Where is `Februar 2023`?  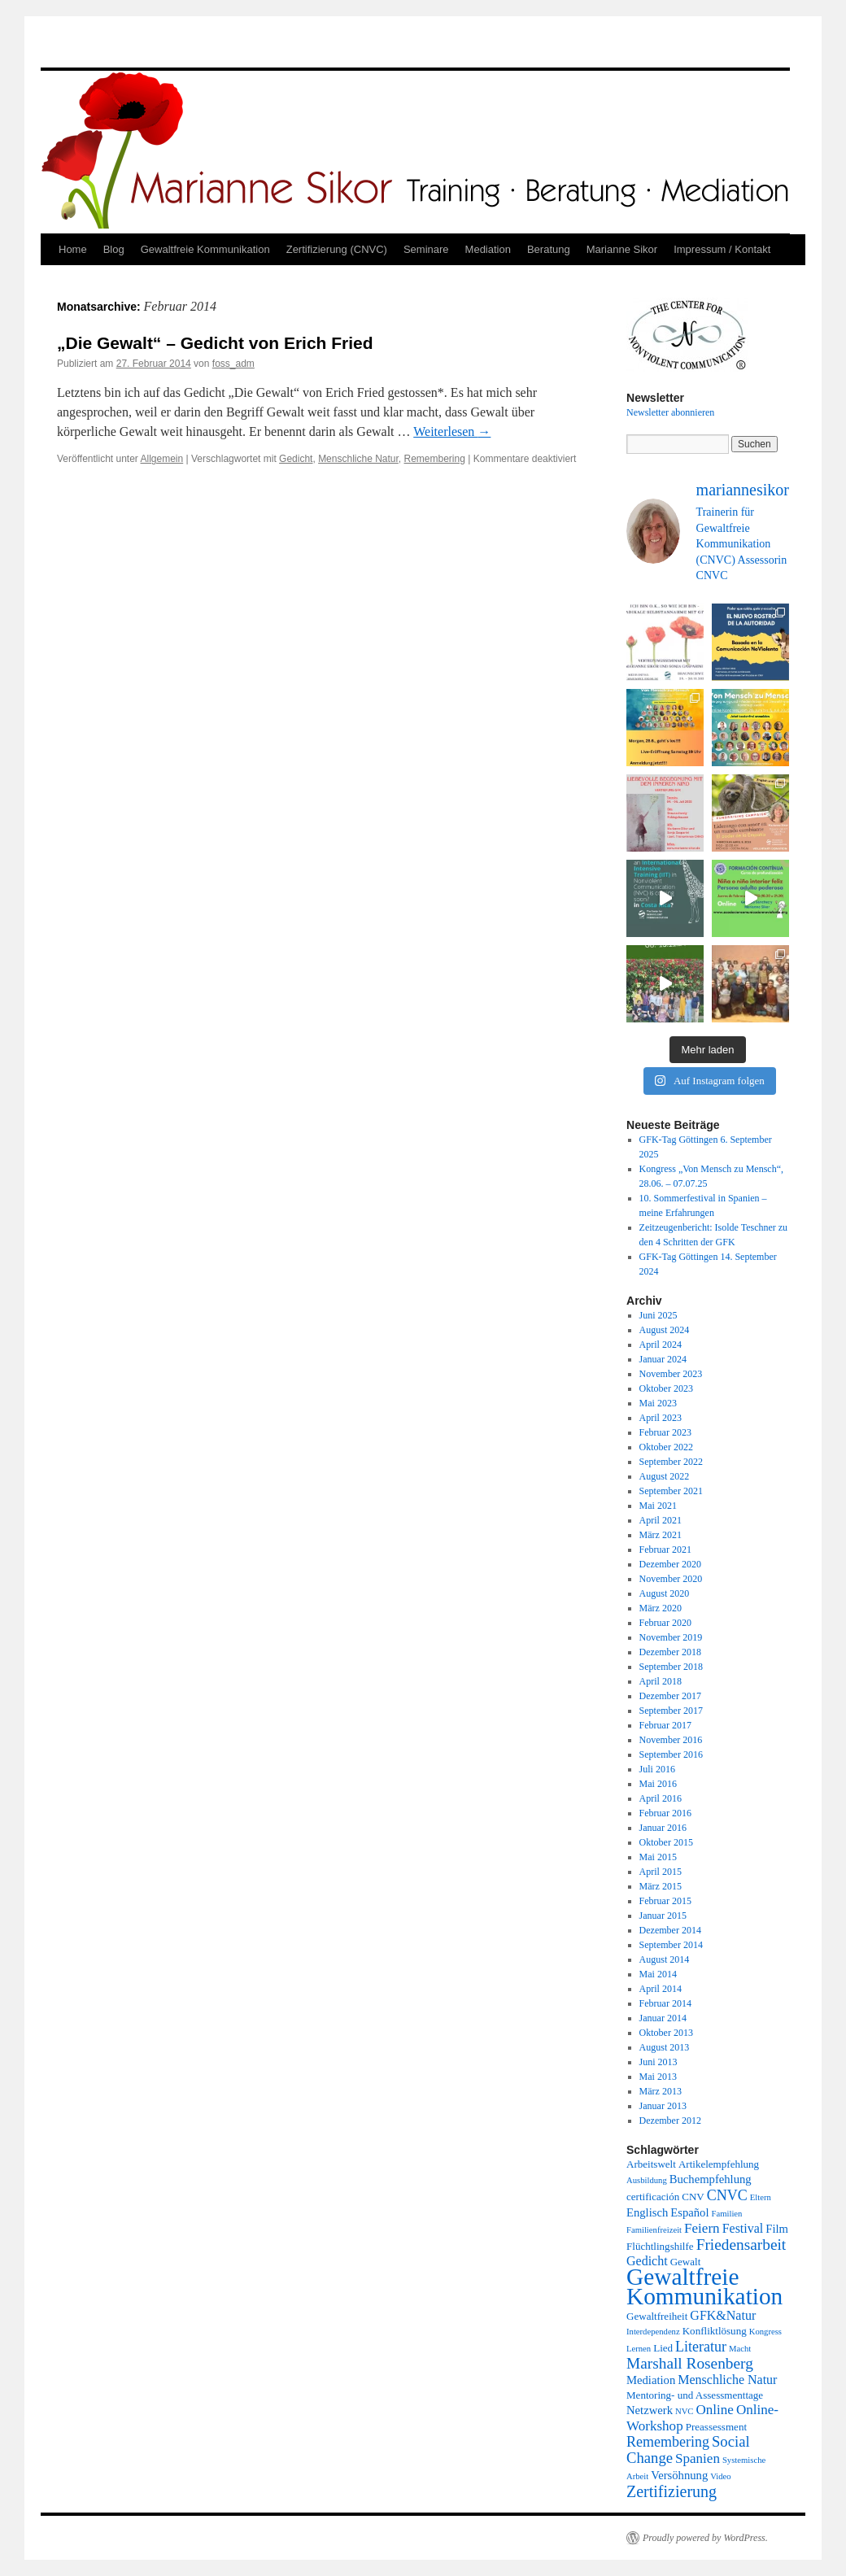
Februar 2023 is located at coordinates (665, 1432).